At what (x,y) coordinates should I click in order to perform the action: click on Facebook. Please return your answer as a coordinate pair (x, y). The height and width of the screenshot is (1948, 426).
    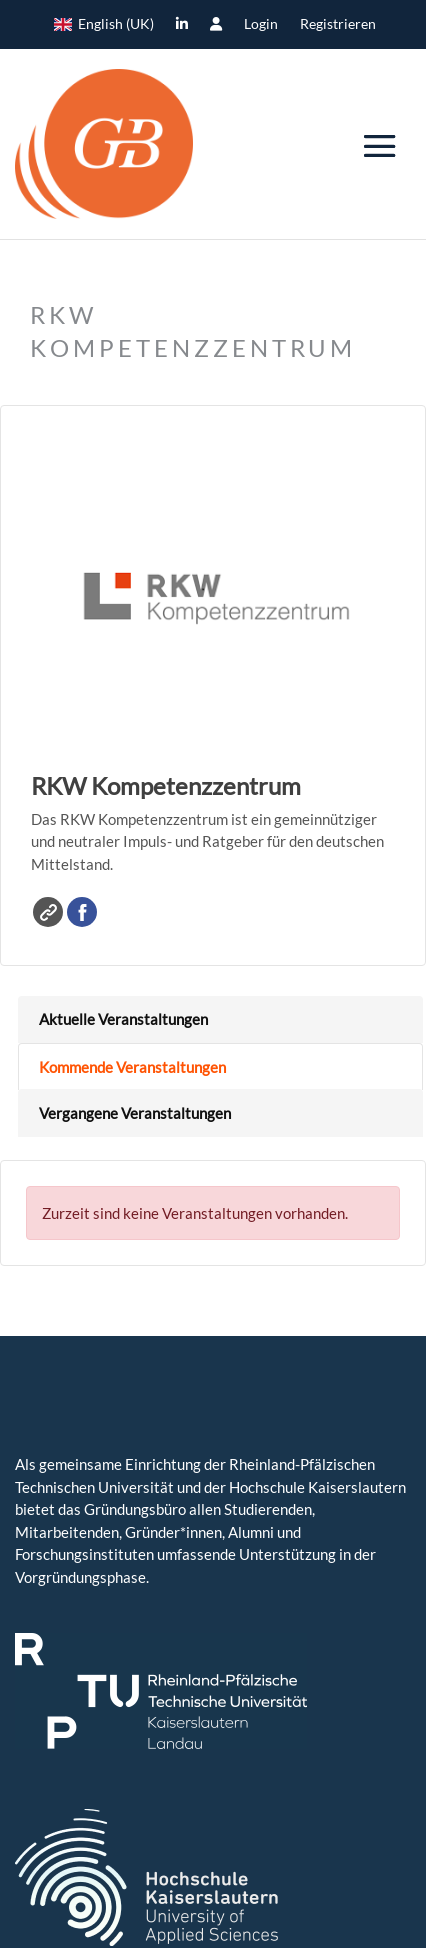
    Looking at the image, I should click on (82, 912).